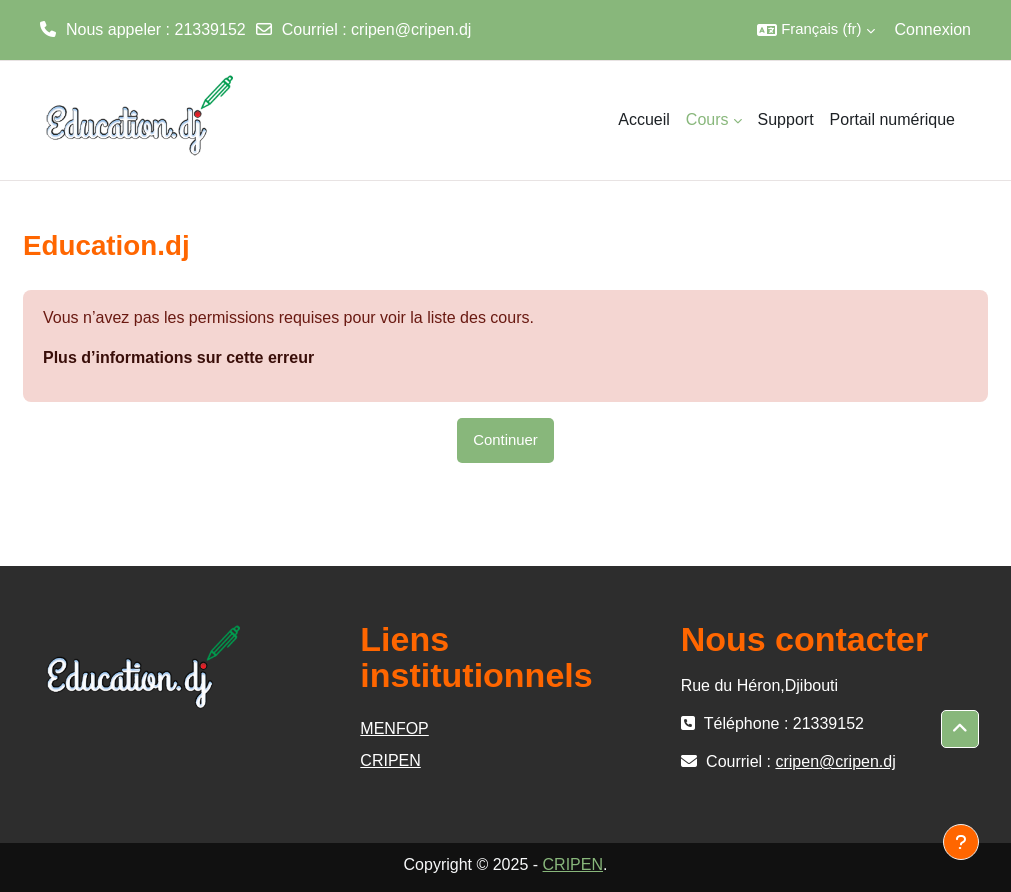 The image size is (1011, 892). I want to click on cripen@cripen.dj, so click(411, 29).